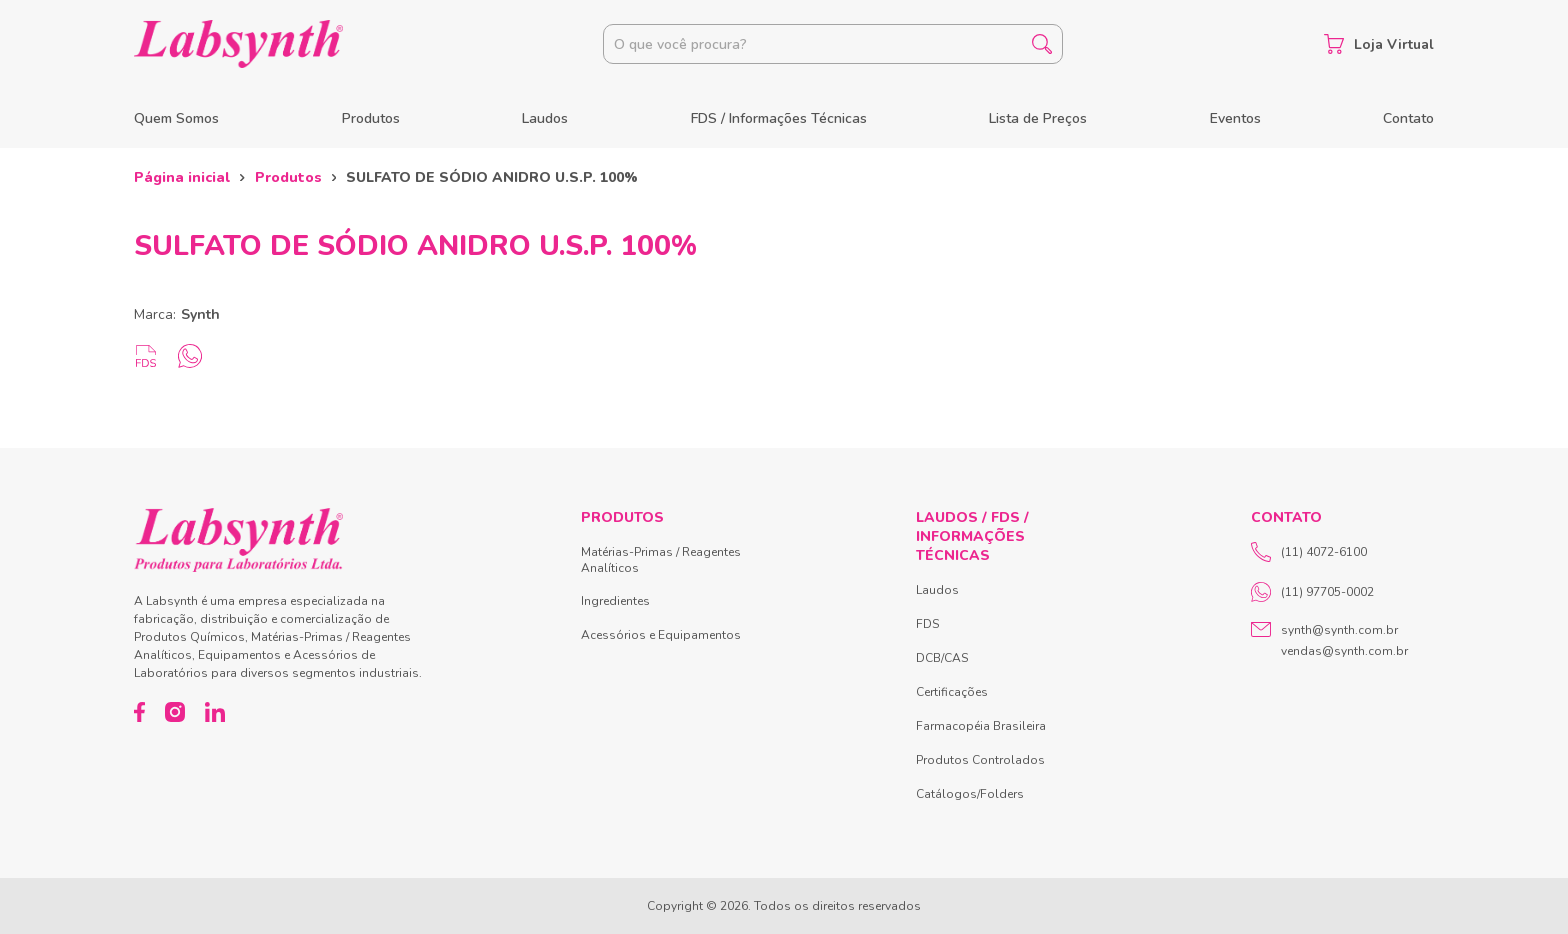 This screenshot has height=934, width=1568. Describe the element at coordinates (176, 118) in the screenshot. I see `Quem Somos` at that location.